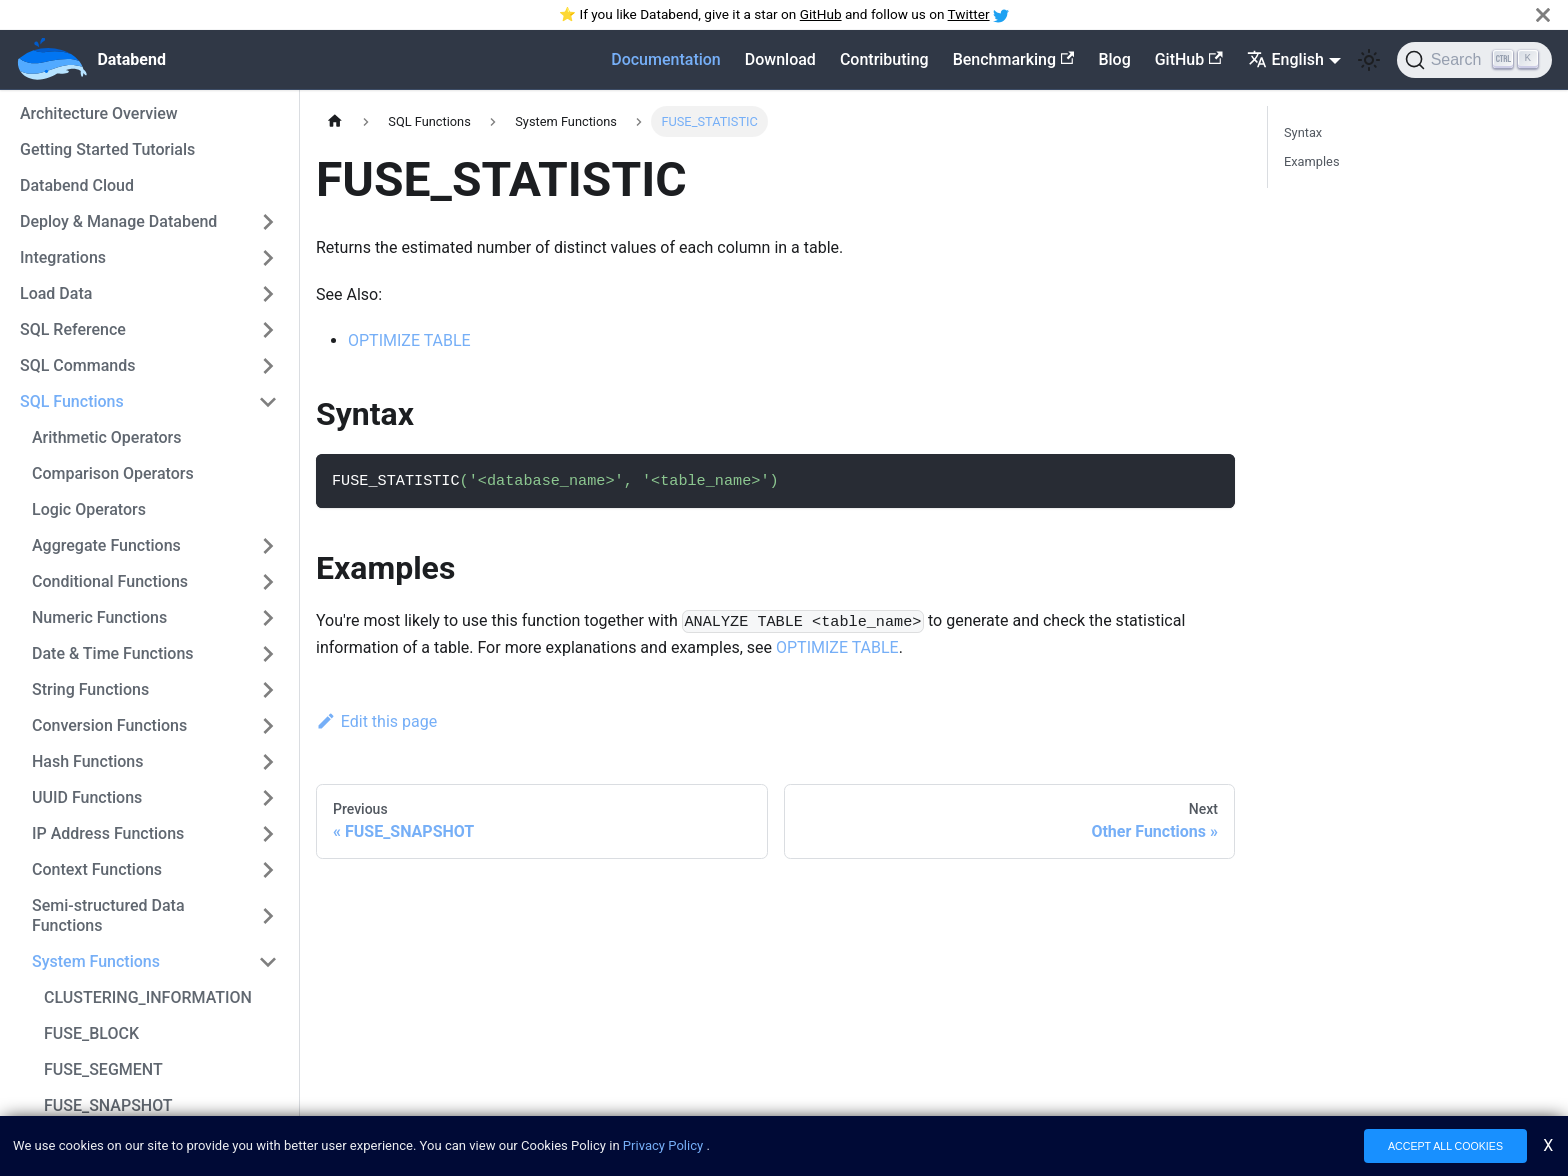 The width and height of the screenshot is (1568, 1176). Describe the element at coordinates (109, 725) in the screenshot. I see `Conversion Functions` at that location.